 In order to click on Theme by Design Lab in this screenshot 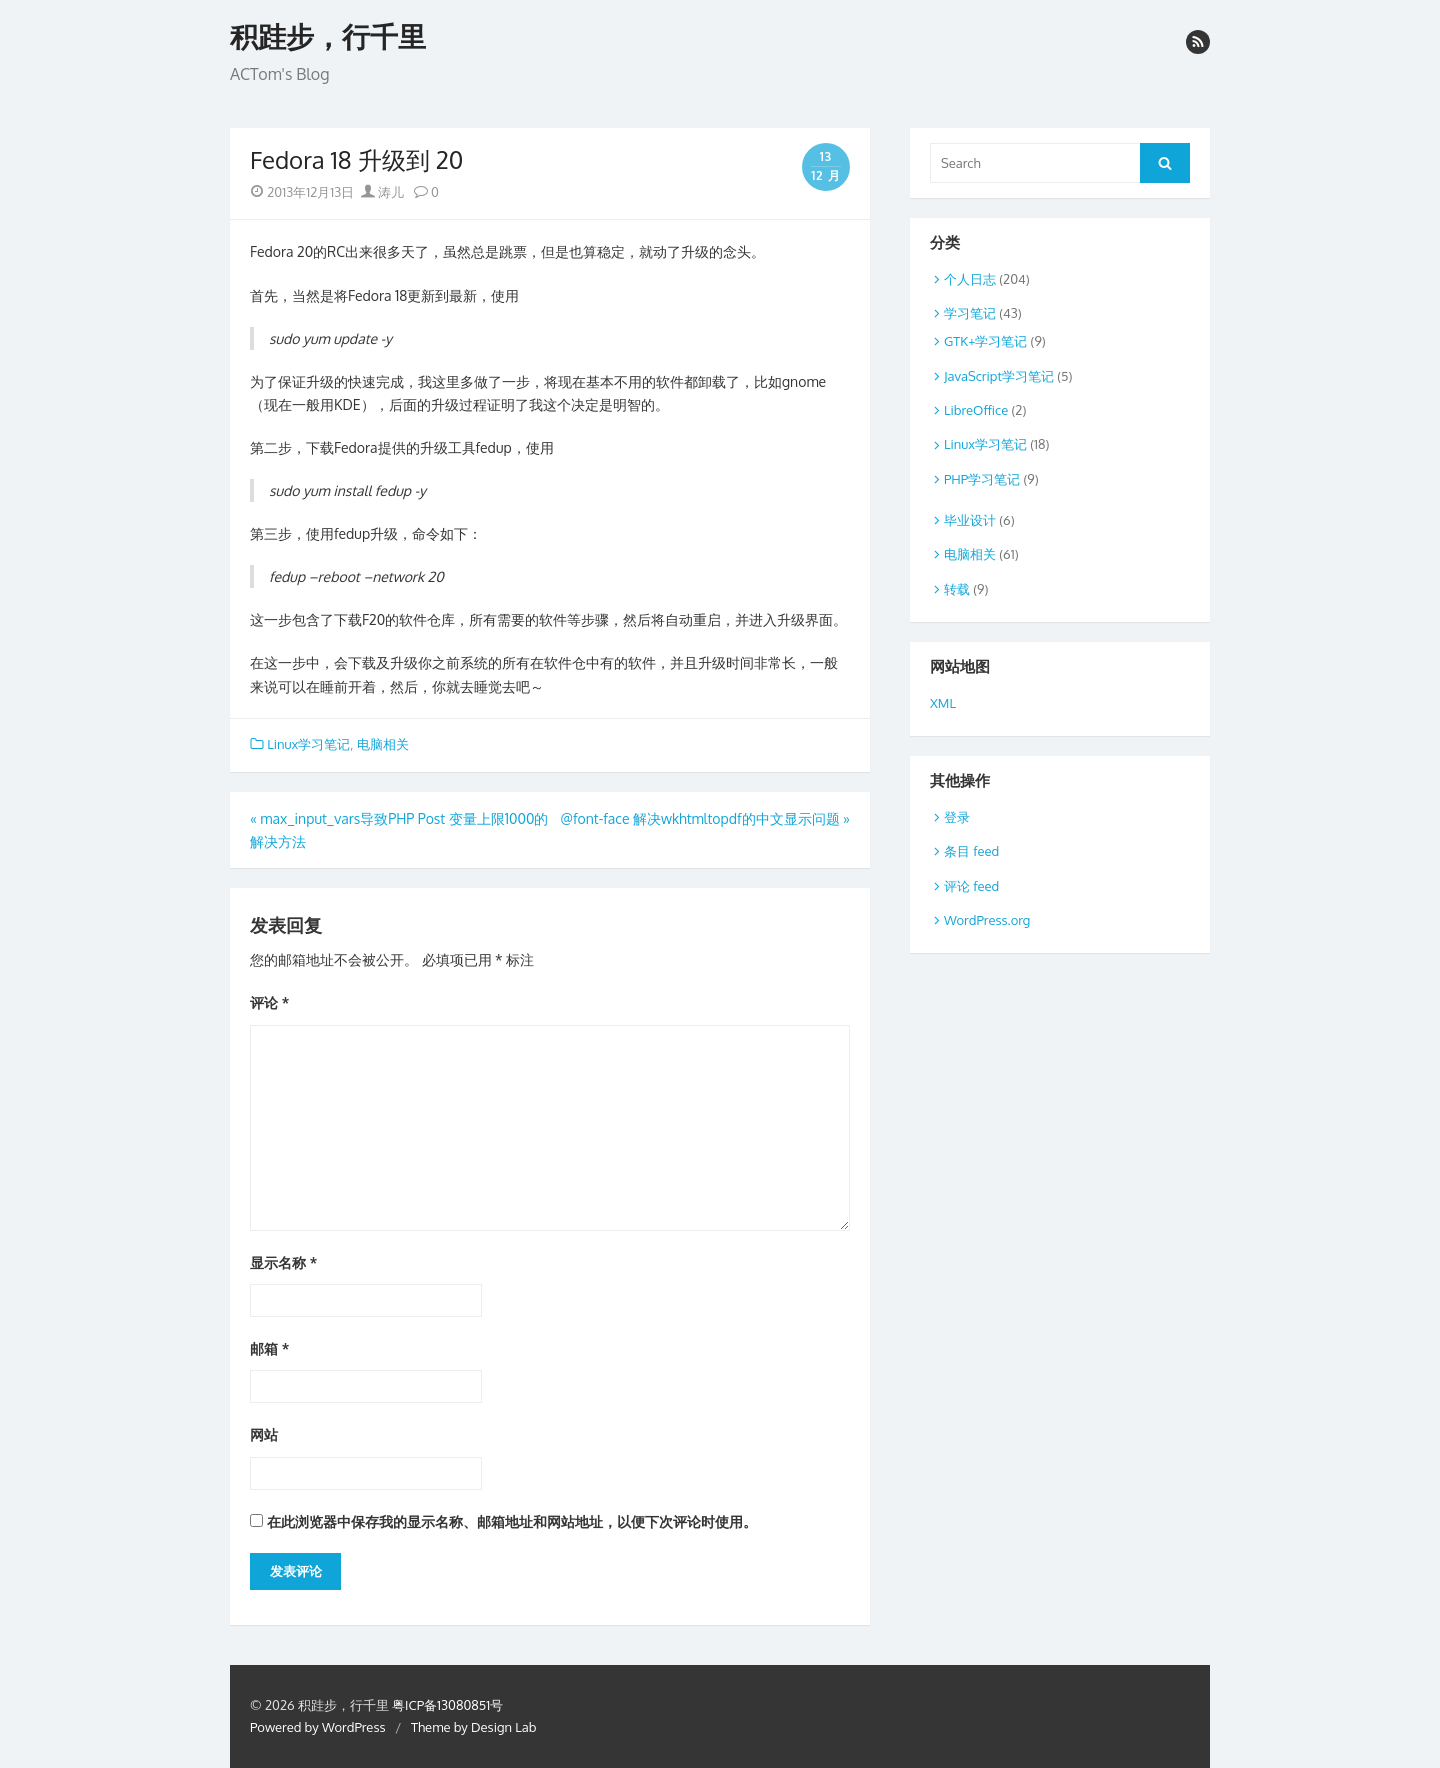, I will do `click(473, 1727)`.